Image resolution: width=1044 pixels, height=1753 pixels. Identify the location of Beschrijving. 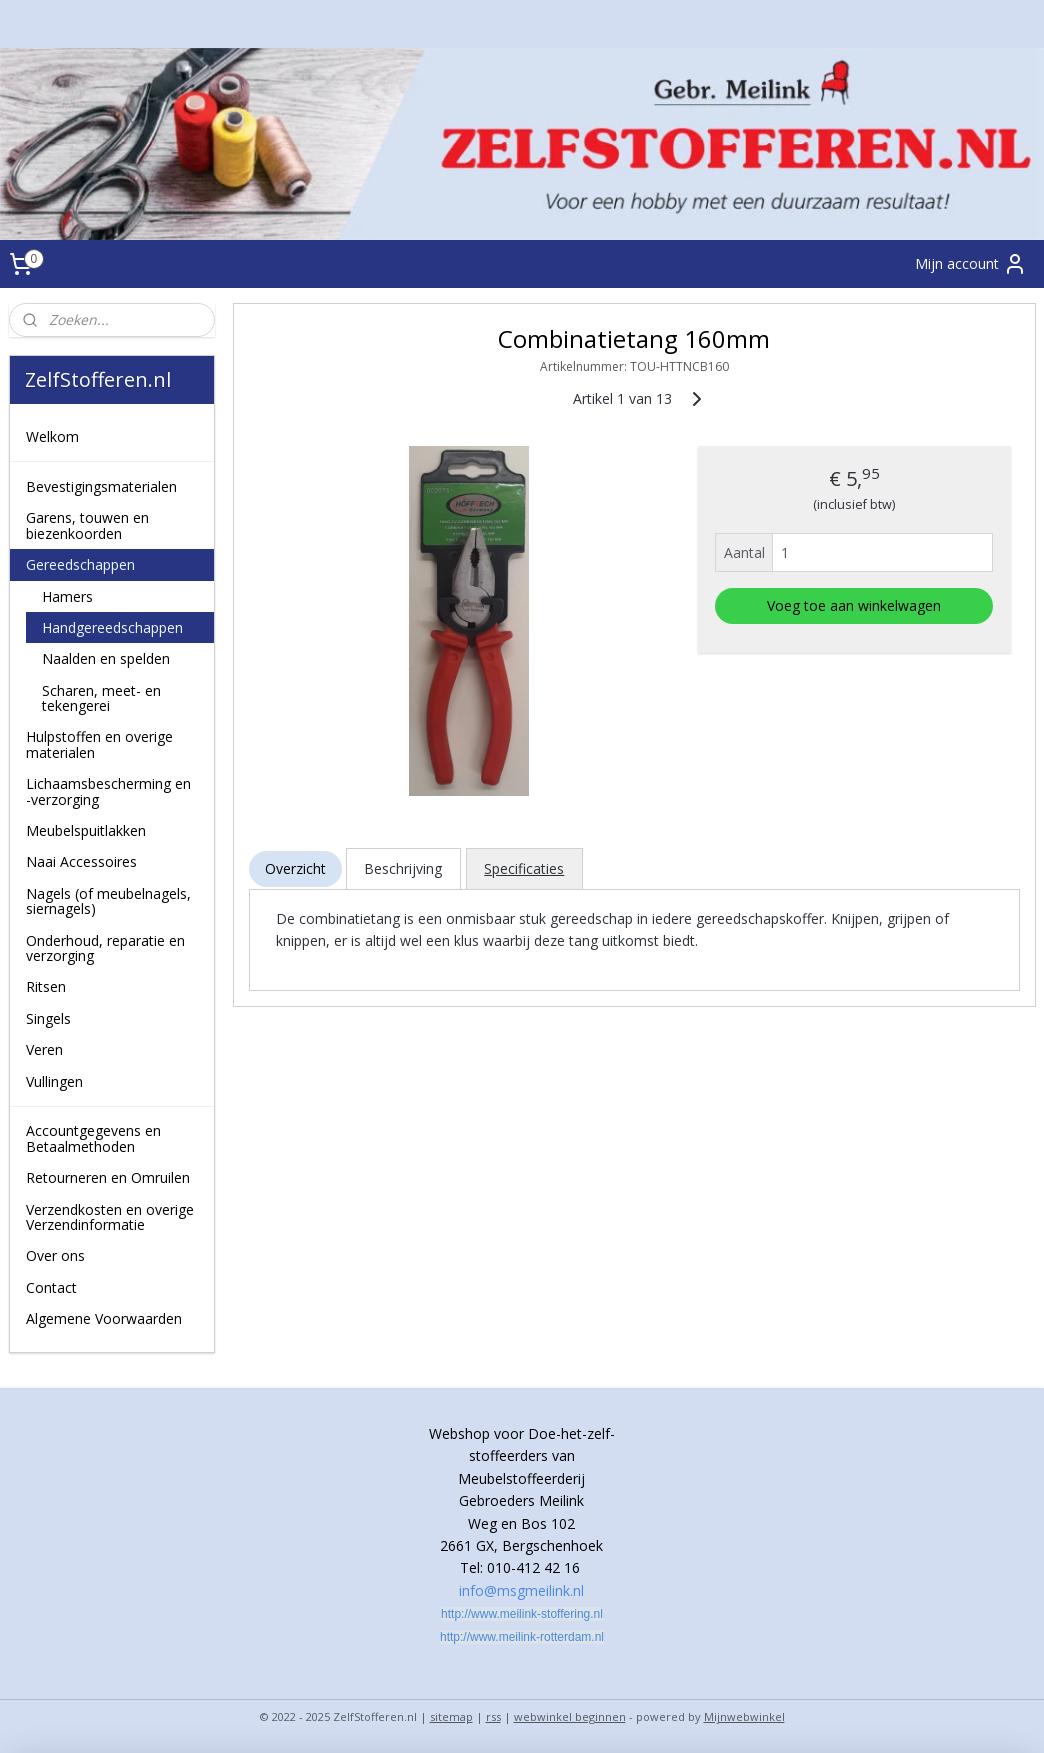
(403, 868).